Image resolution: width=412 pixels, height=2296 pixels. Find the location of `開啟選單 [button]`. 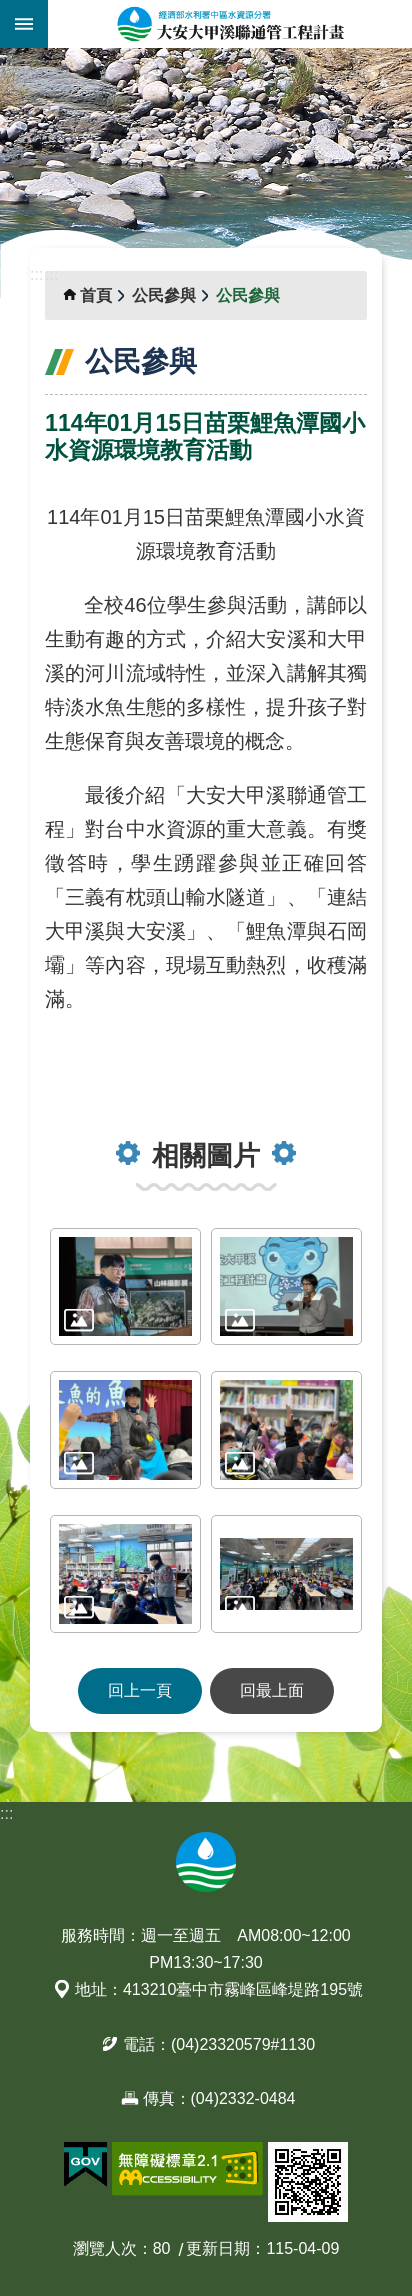

開啟選單 [button] is located at coordinates (24, 24).